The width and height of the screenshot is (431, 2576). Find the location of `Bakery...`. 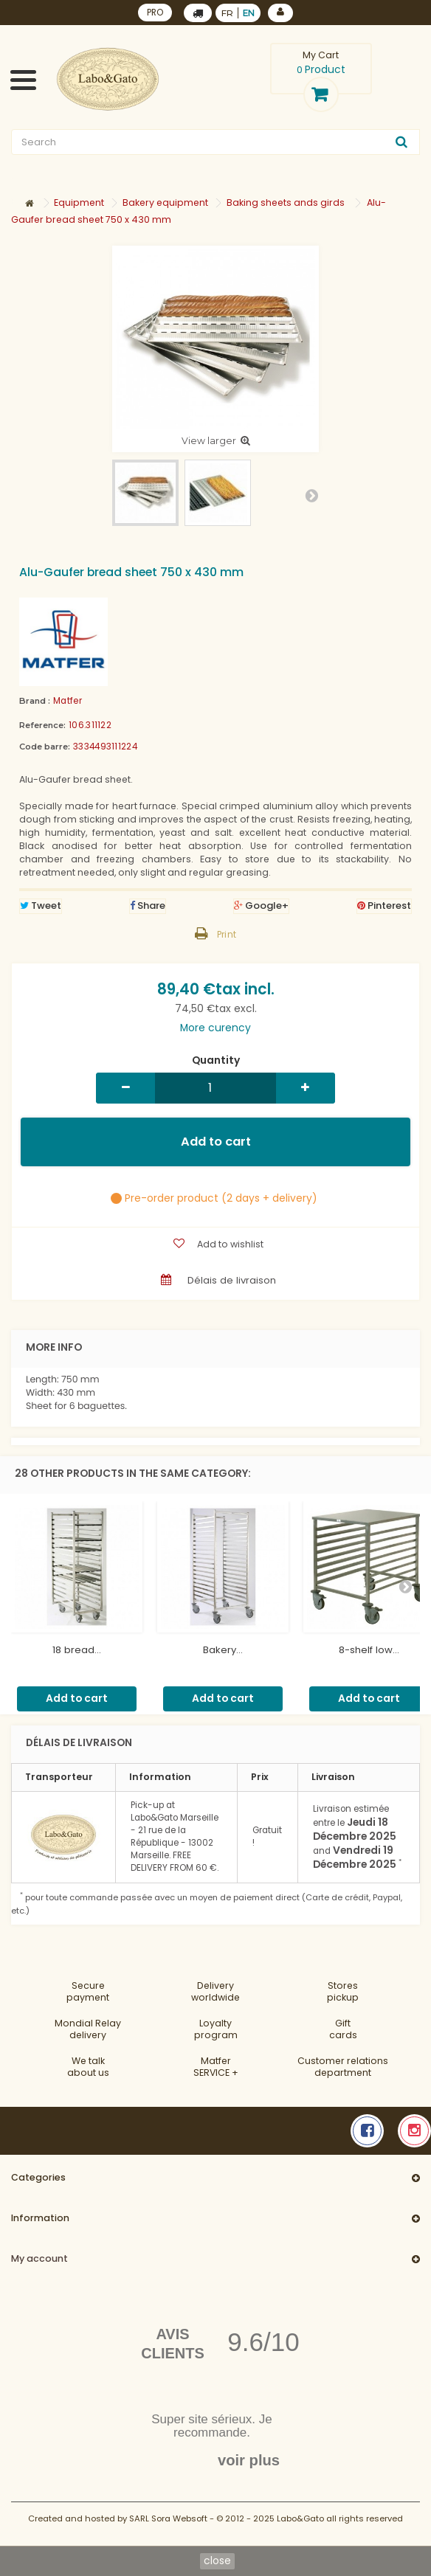

Bakery... is located at coordinates (223, 1650).